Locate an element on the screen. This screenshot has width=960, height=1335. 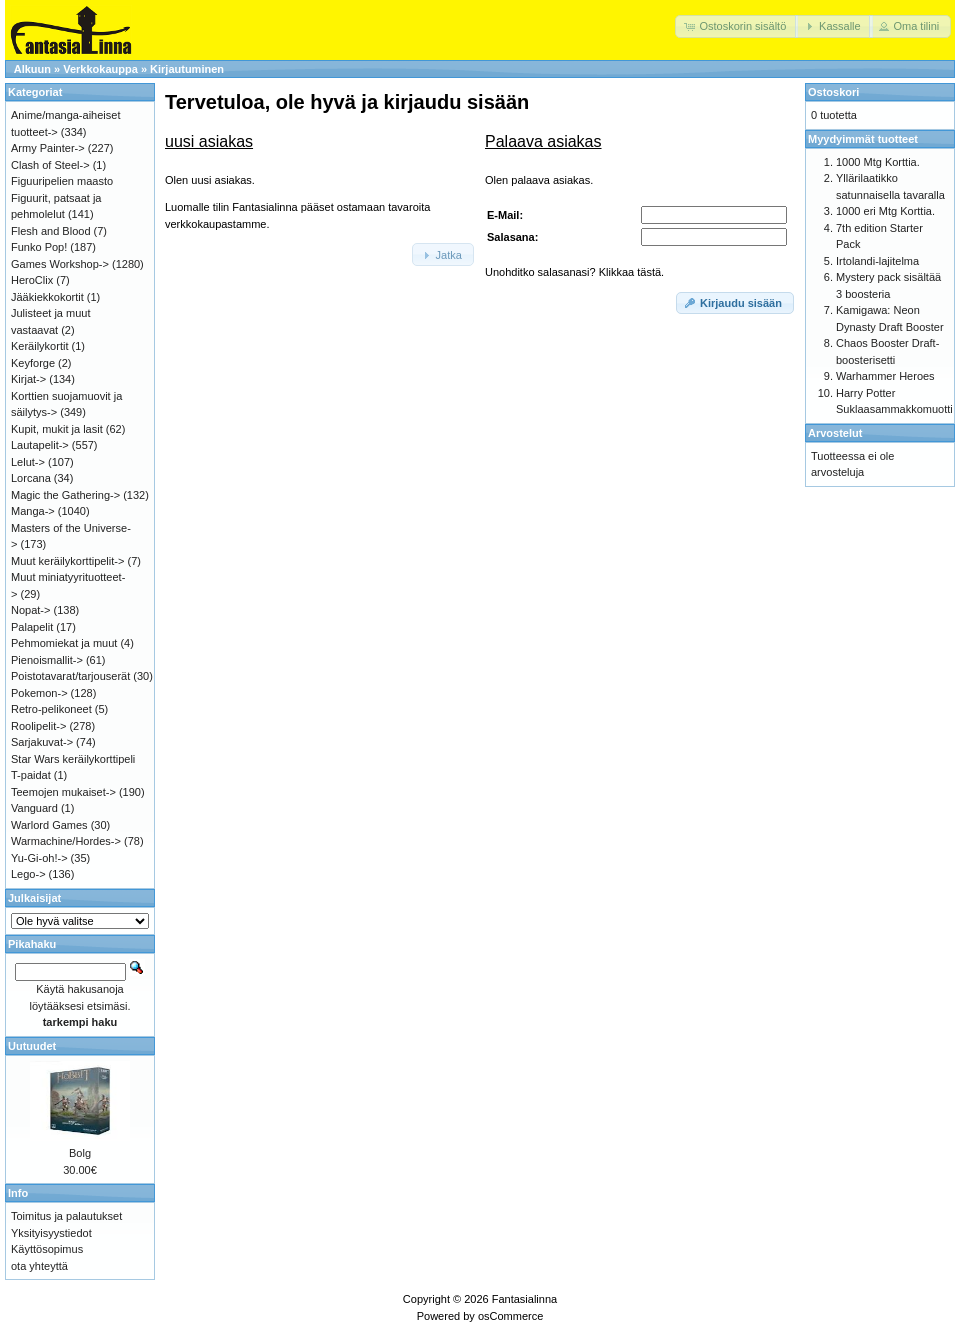
Warmachine/Hordes-> is located at coordinates (66, 841).